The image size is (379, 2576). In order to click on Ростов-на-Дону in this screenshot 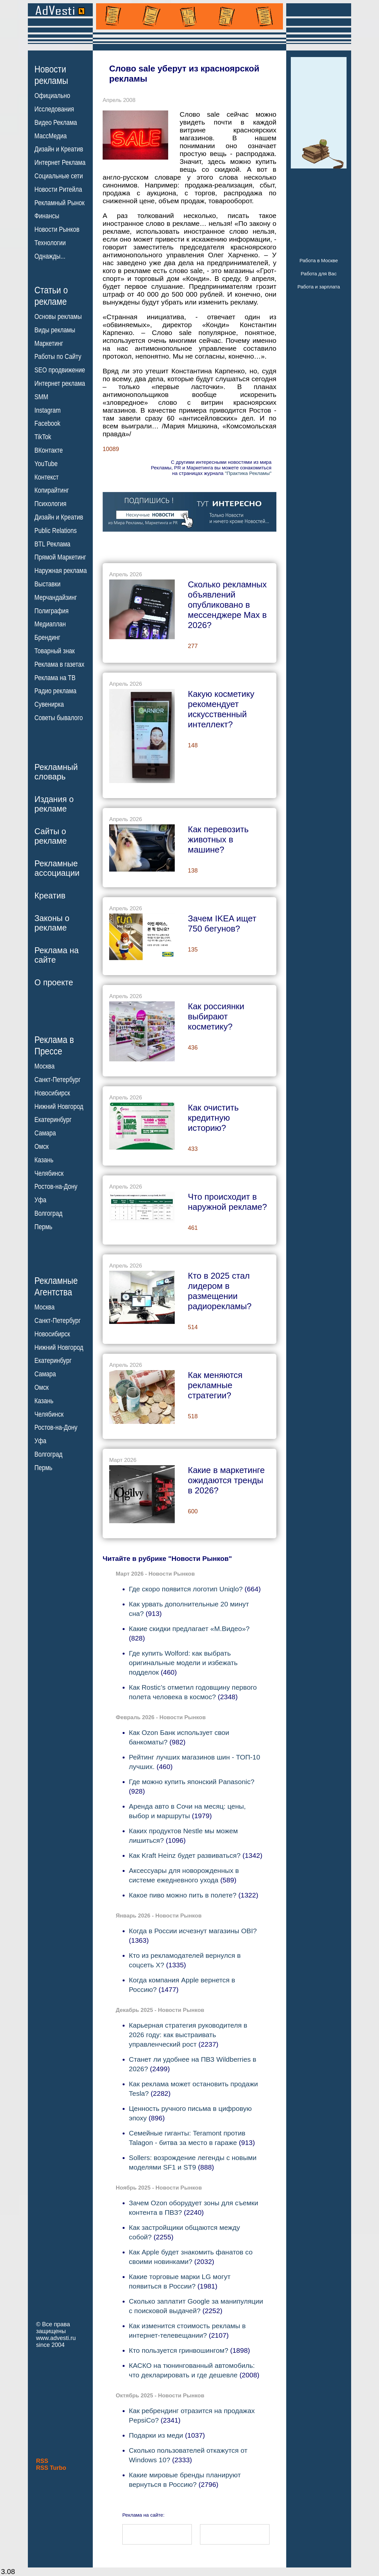, I will do `click(55, 1186)`.